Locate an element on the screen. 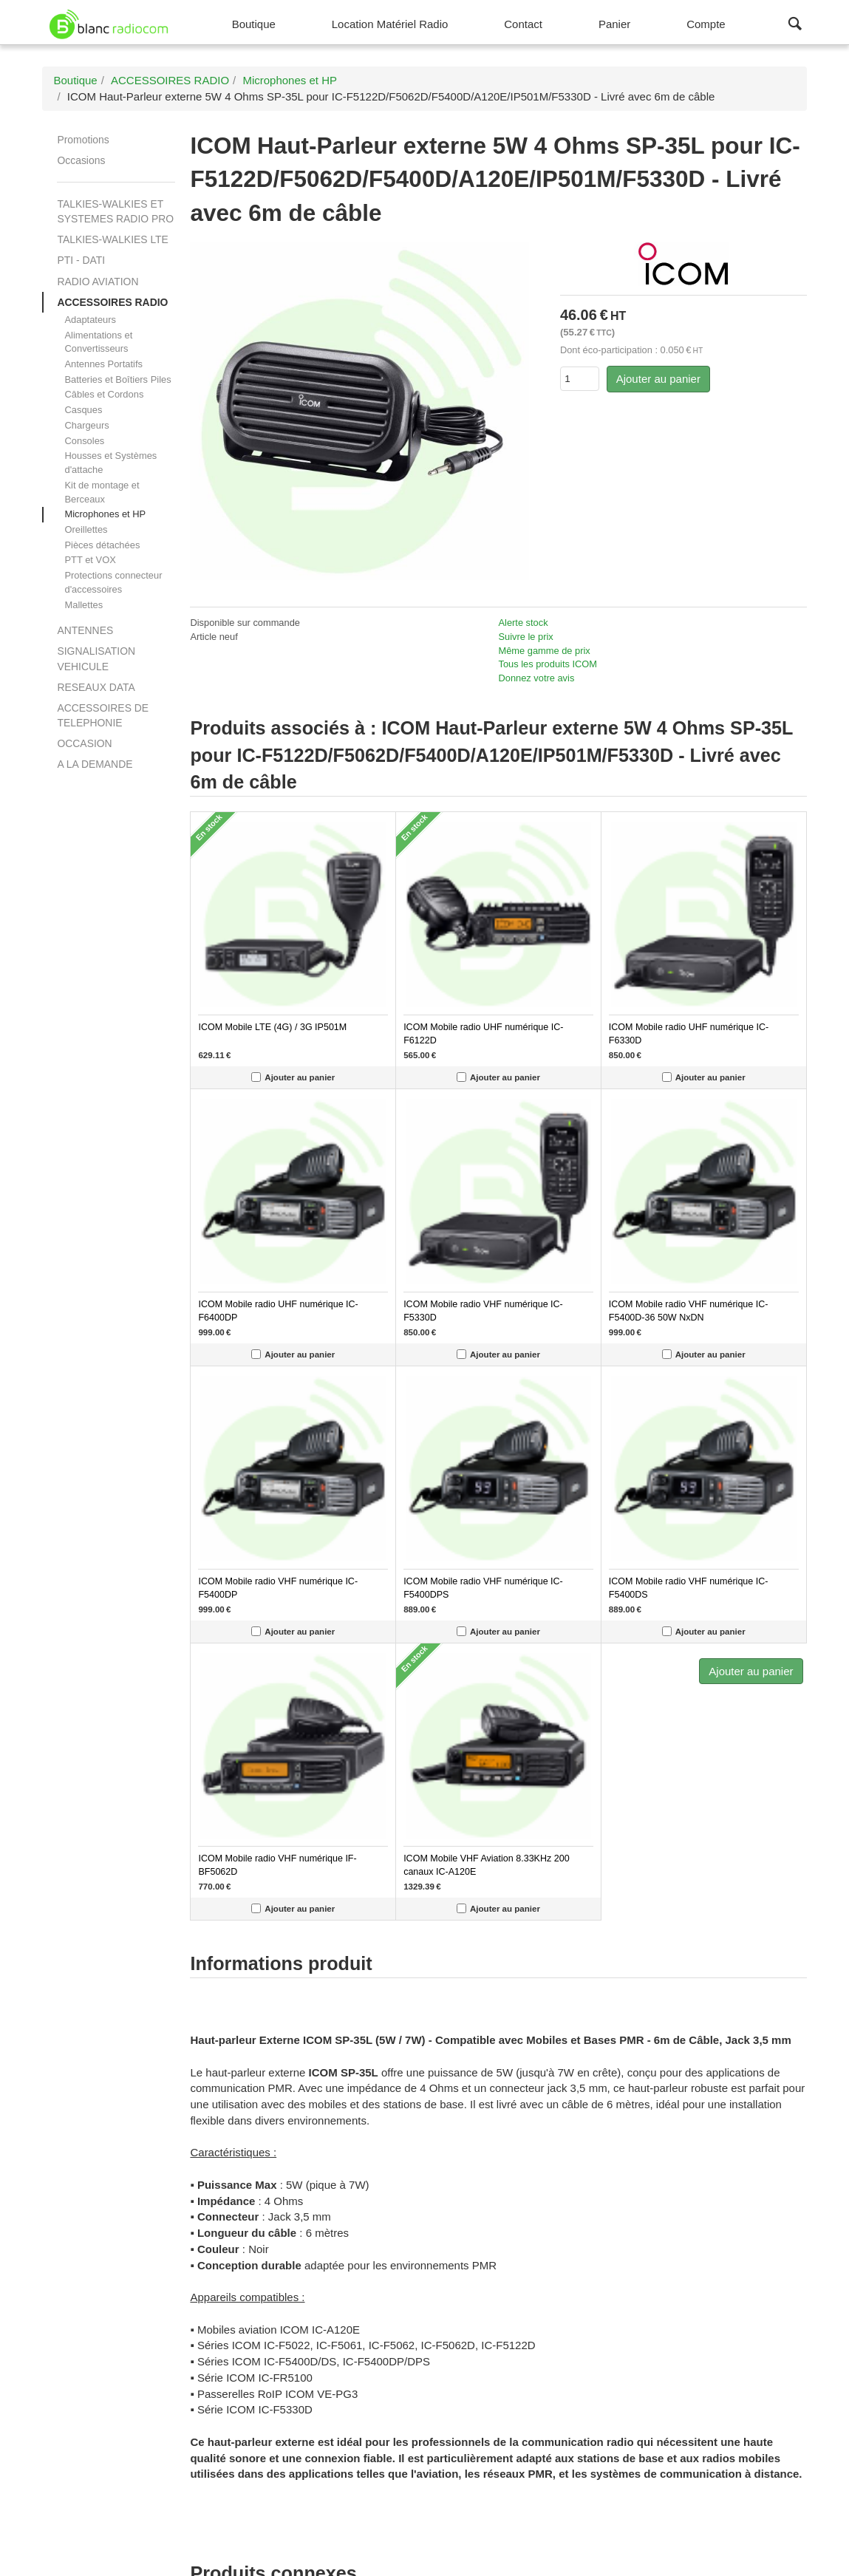  Casques is located at coordinates (83, 409).